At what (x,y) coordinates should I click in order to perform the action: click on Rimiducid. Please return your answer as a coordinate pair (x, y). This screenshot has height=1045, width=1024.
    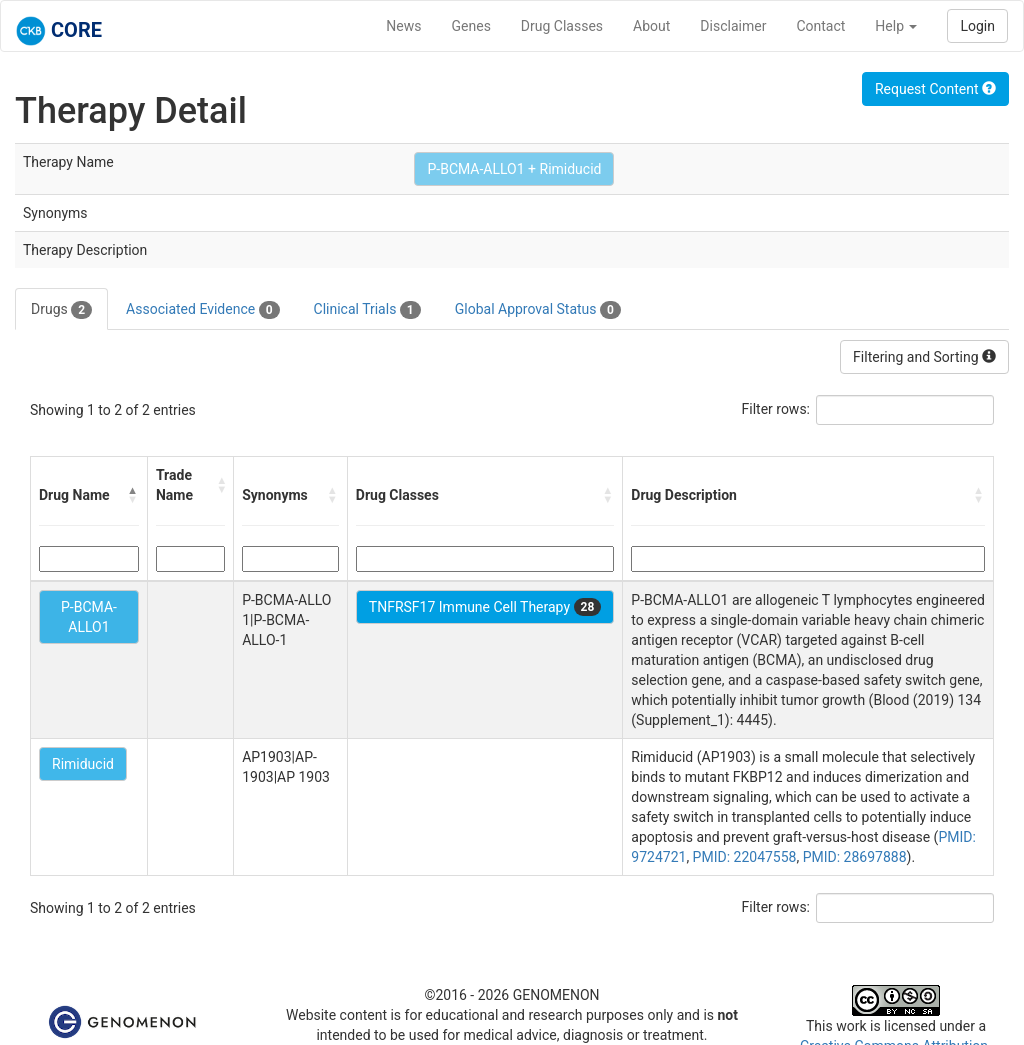
    Looking at the image, I should click on (83, 764).